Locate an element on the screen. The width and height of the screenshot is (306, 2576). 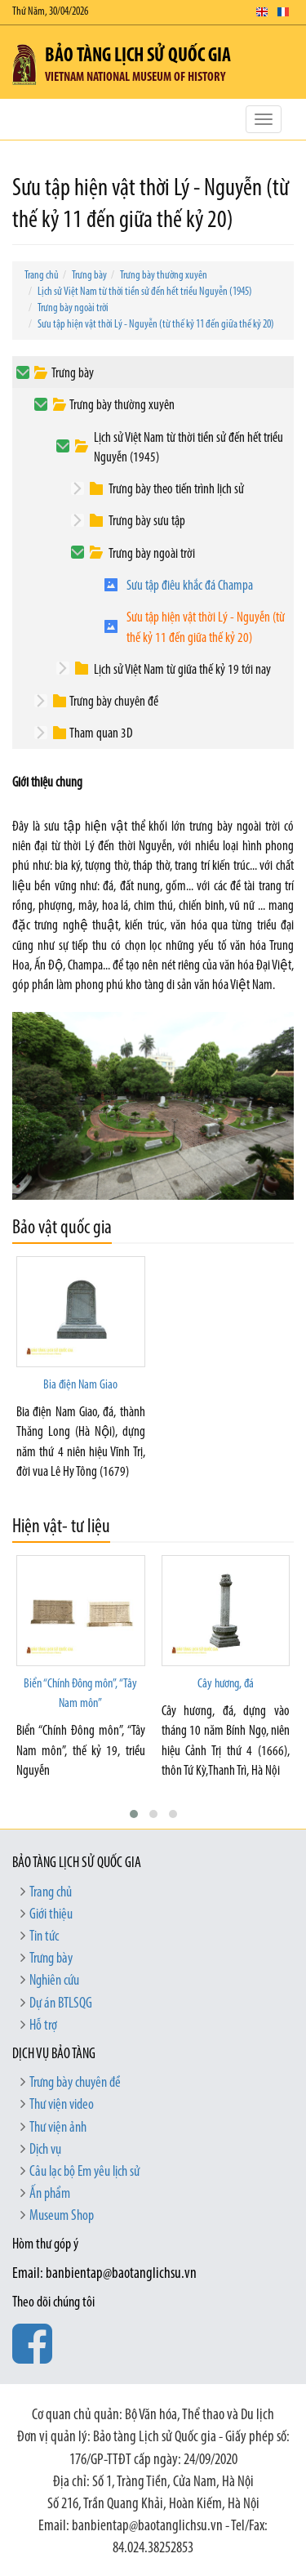
Trưng bày theo tiến trình lịch sử is located at coordinates (176, 490).